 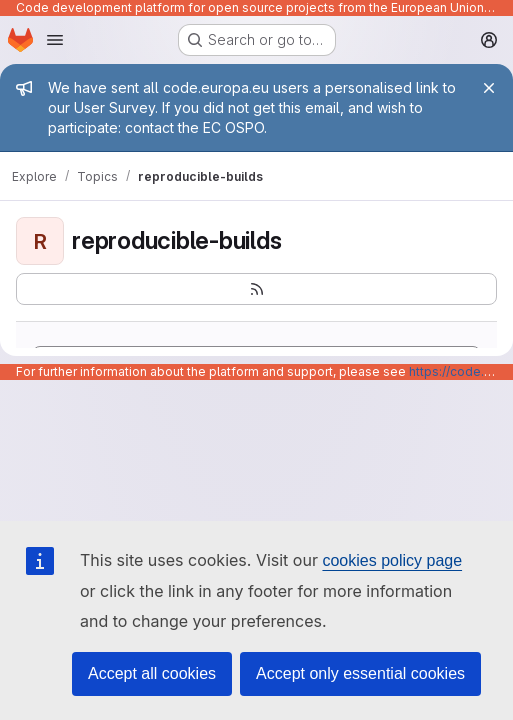 What do you see at coordinates (392, 560) in the screenshot?
I see `cookies policy page` at bounding box center [392, 560].